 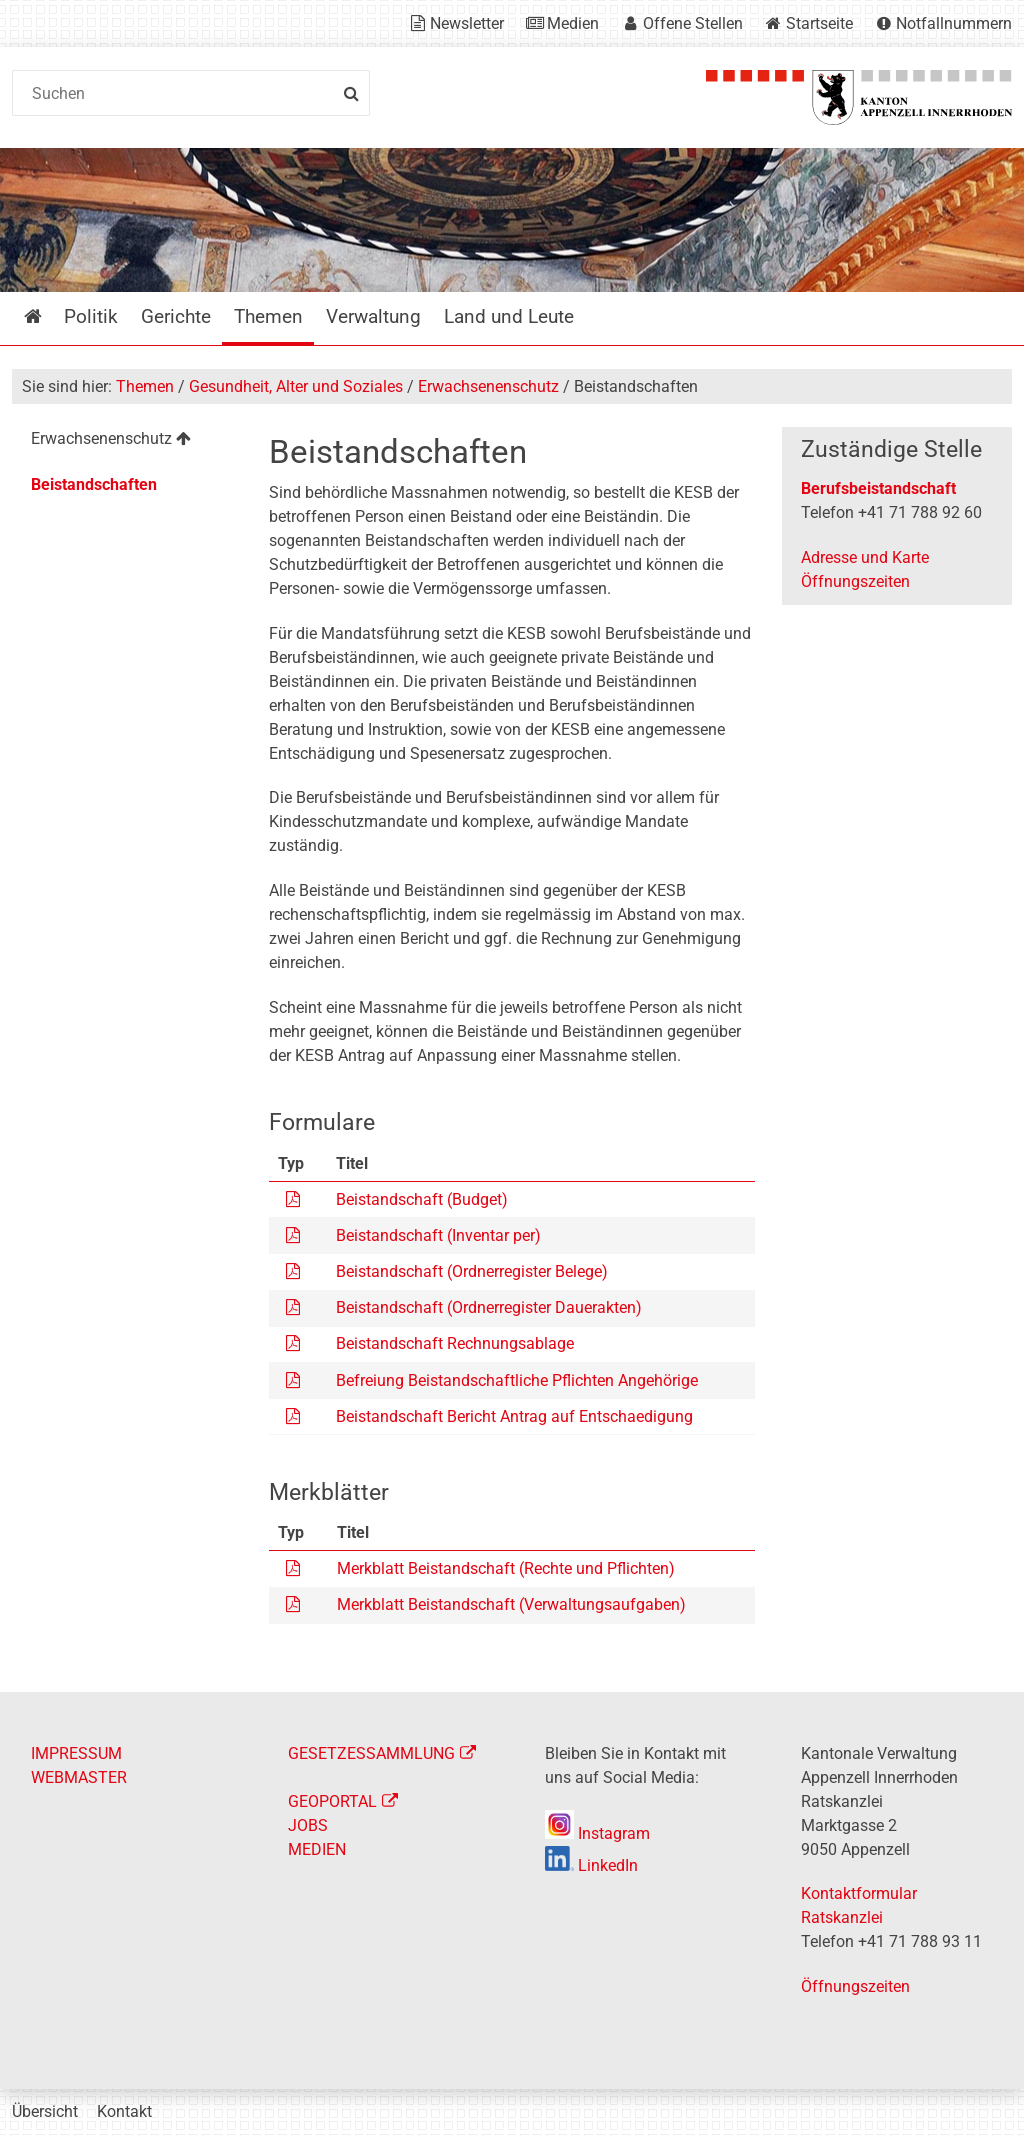 I want to click on Themen [menuitem], so click(x=268, y=316).